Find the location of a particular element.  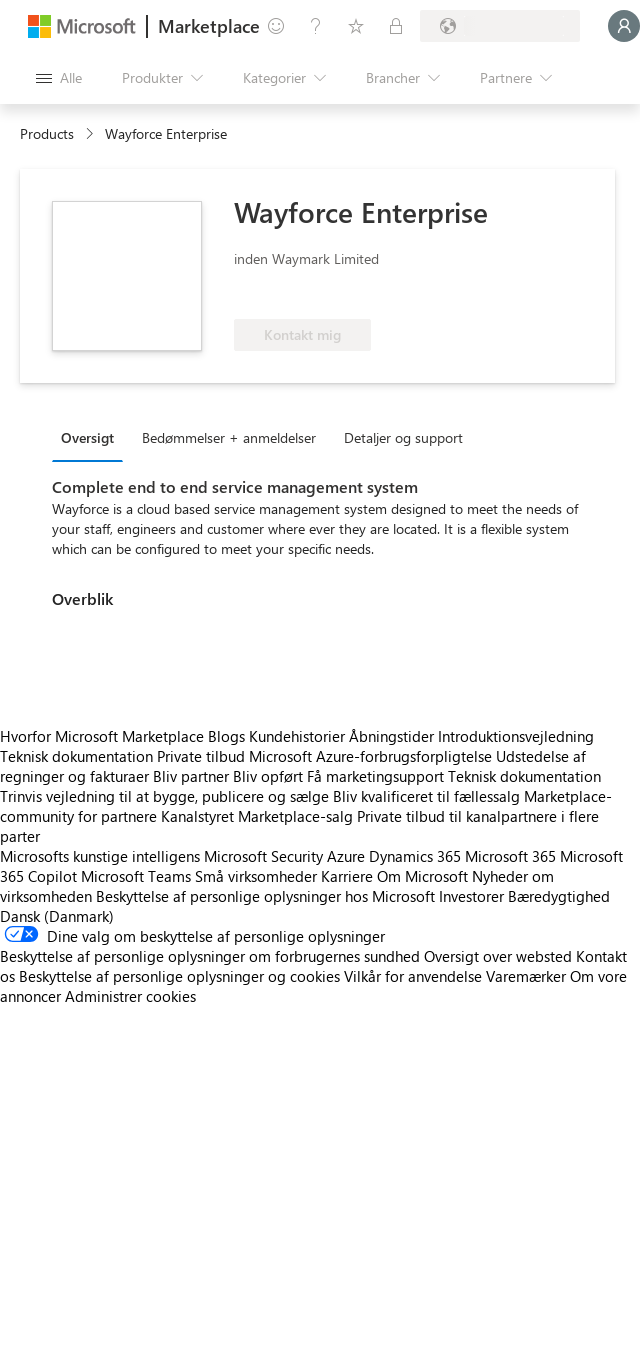

Om Microsoft is located at coordinates (422, 876).